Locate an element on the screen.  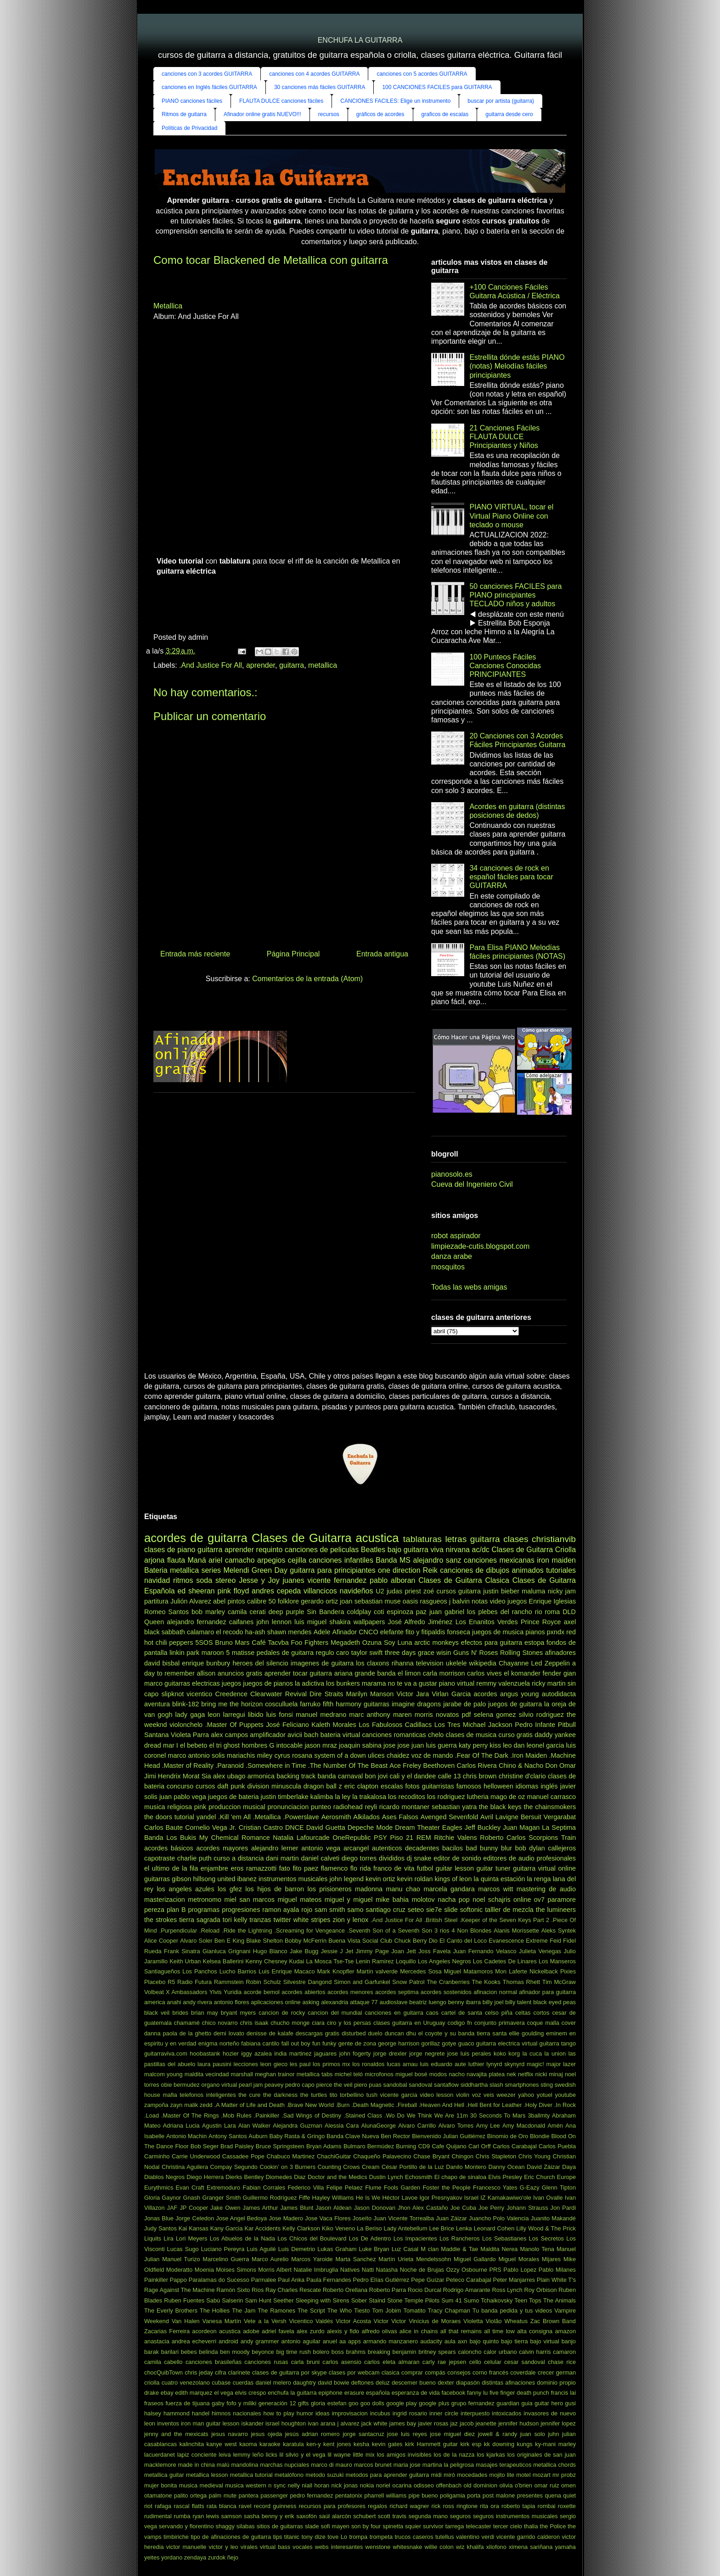
Los Impacientes is located at coordinates (415, 2238).